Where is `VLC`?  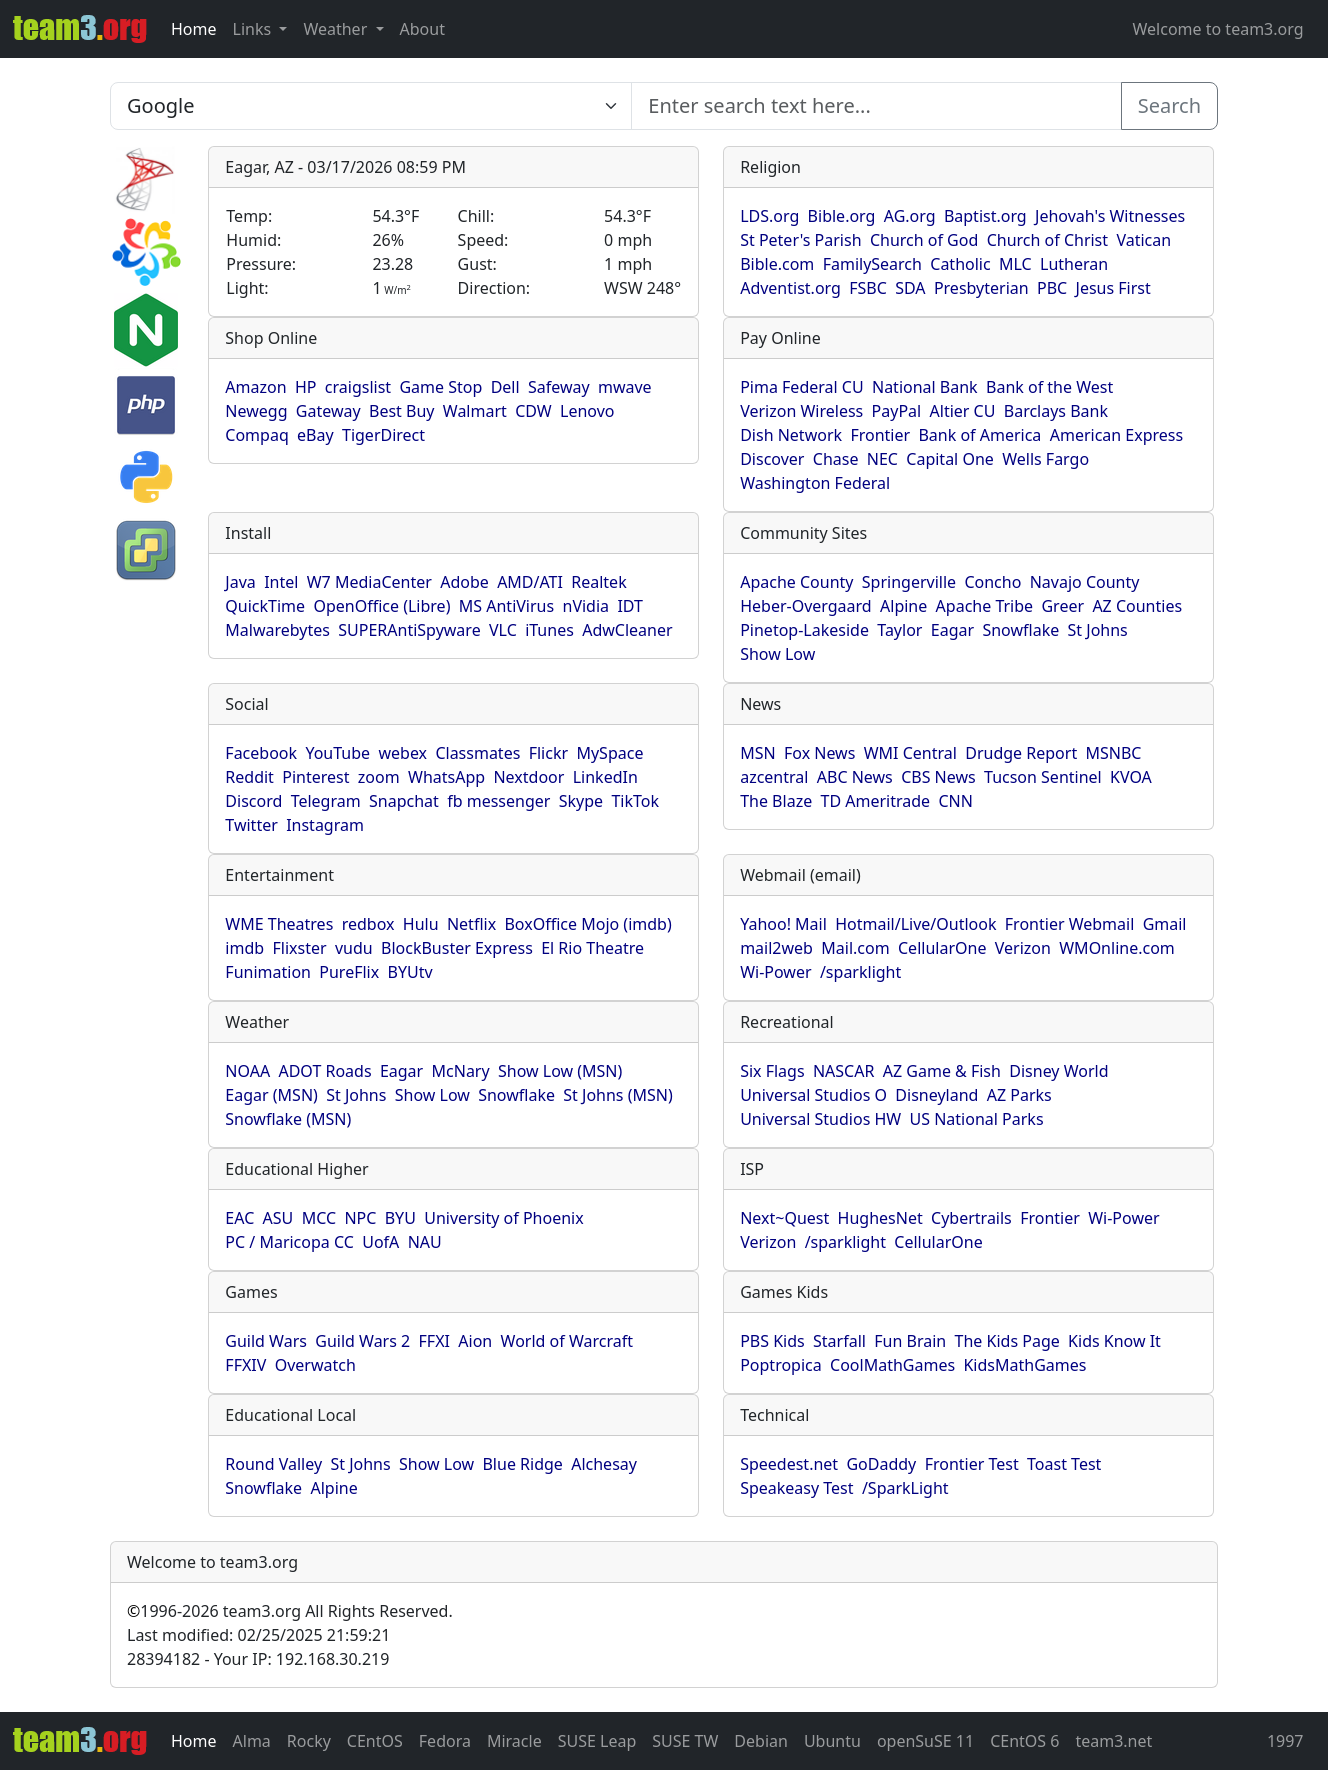 VLC is located at coordinates (503, 630).